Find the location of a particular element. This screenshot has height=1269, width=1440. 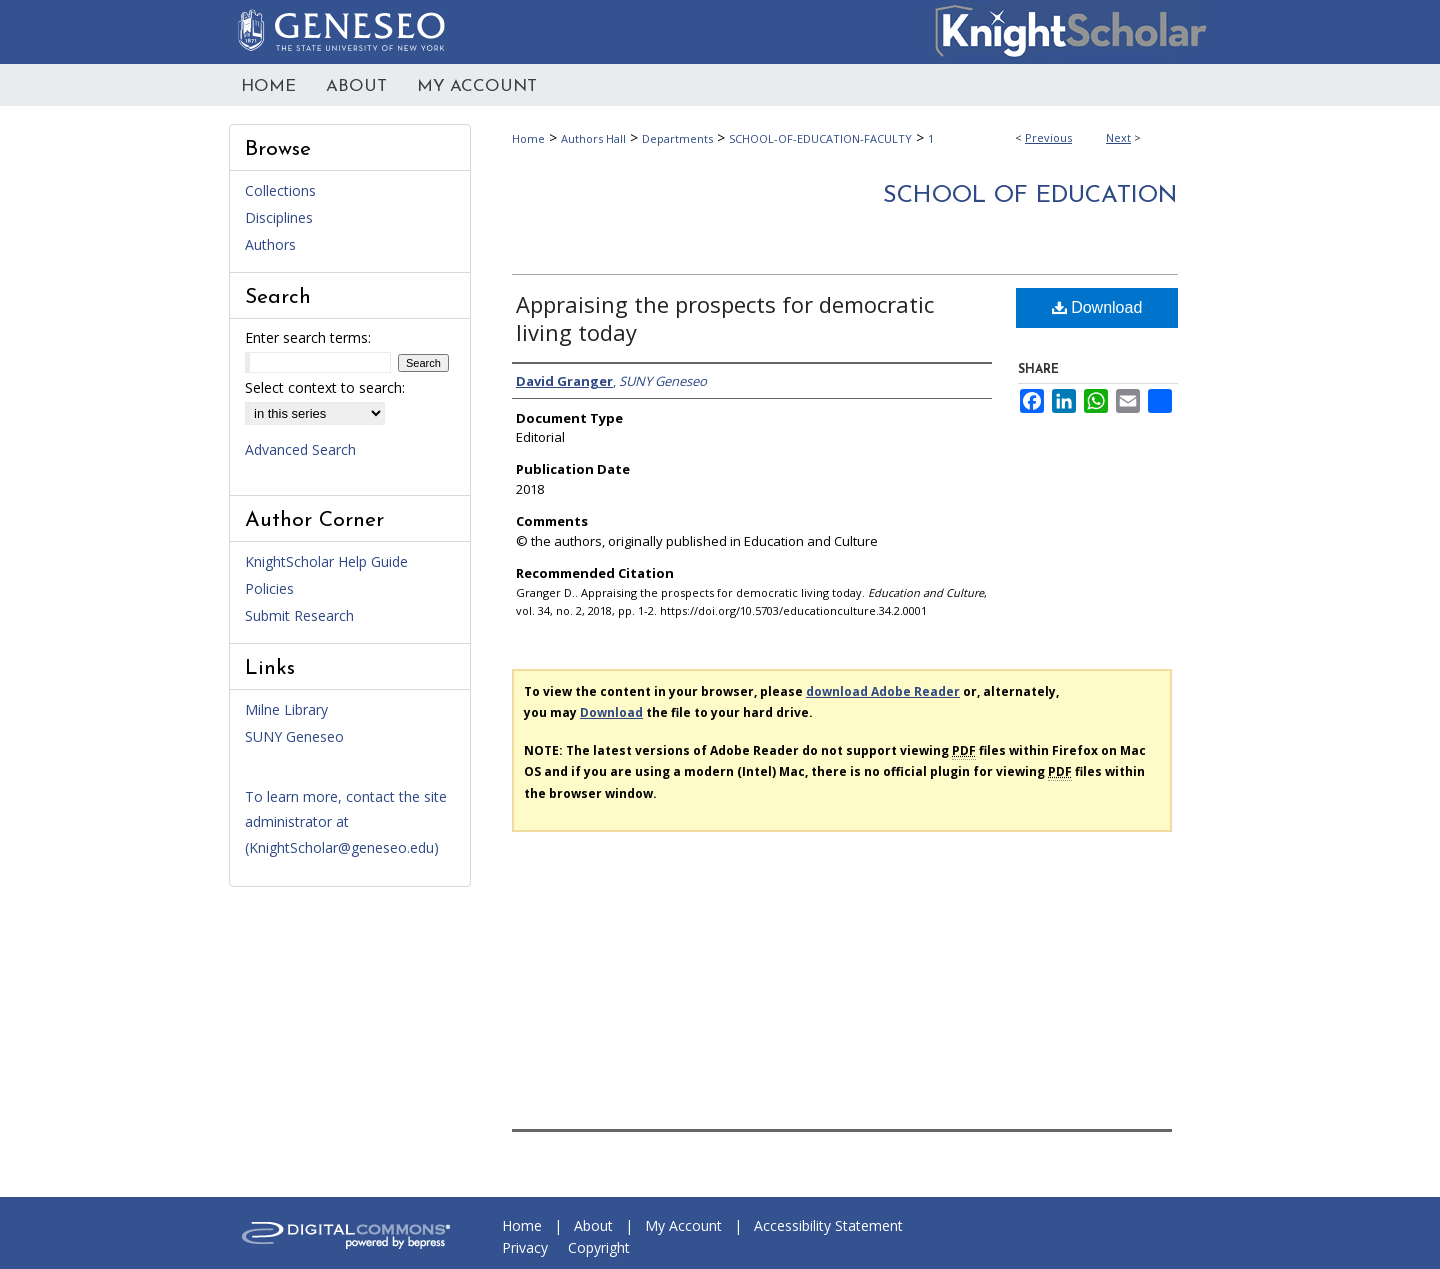

Privacy is located at coordinates (525, 1247).